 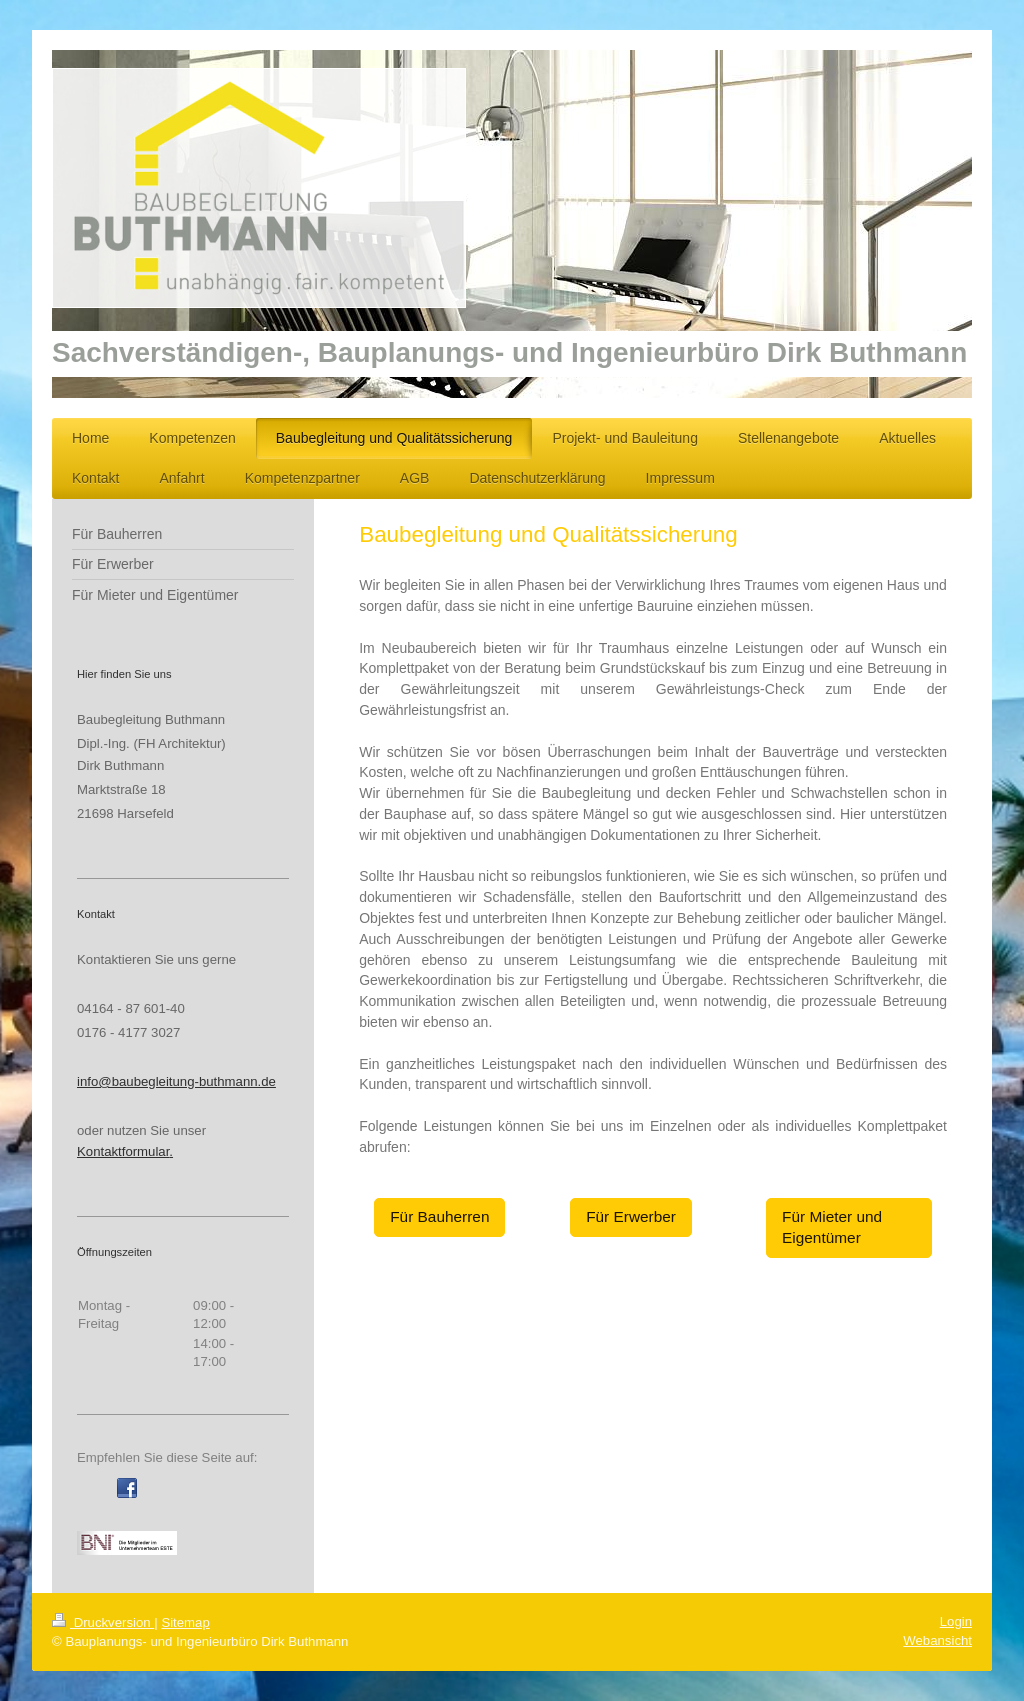 What do you see at coordinates (956, 1621) in the screenshot?
I see `Login` at bounding box center [956, 1621].